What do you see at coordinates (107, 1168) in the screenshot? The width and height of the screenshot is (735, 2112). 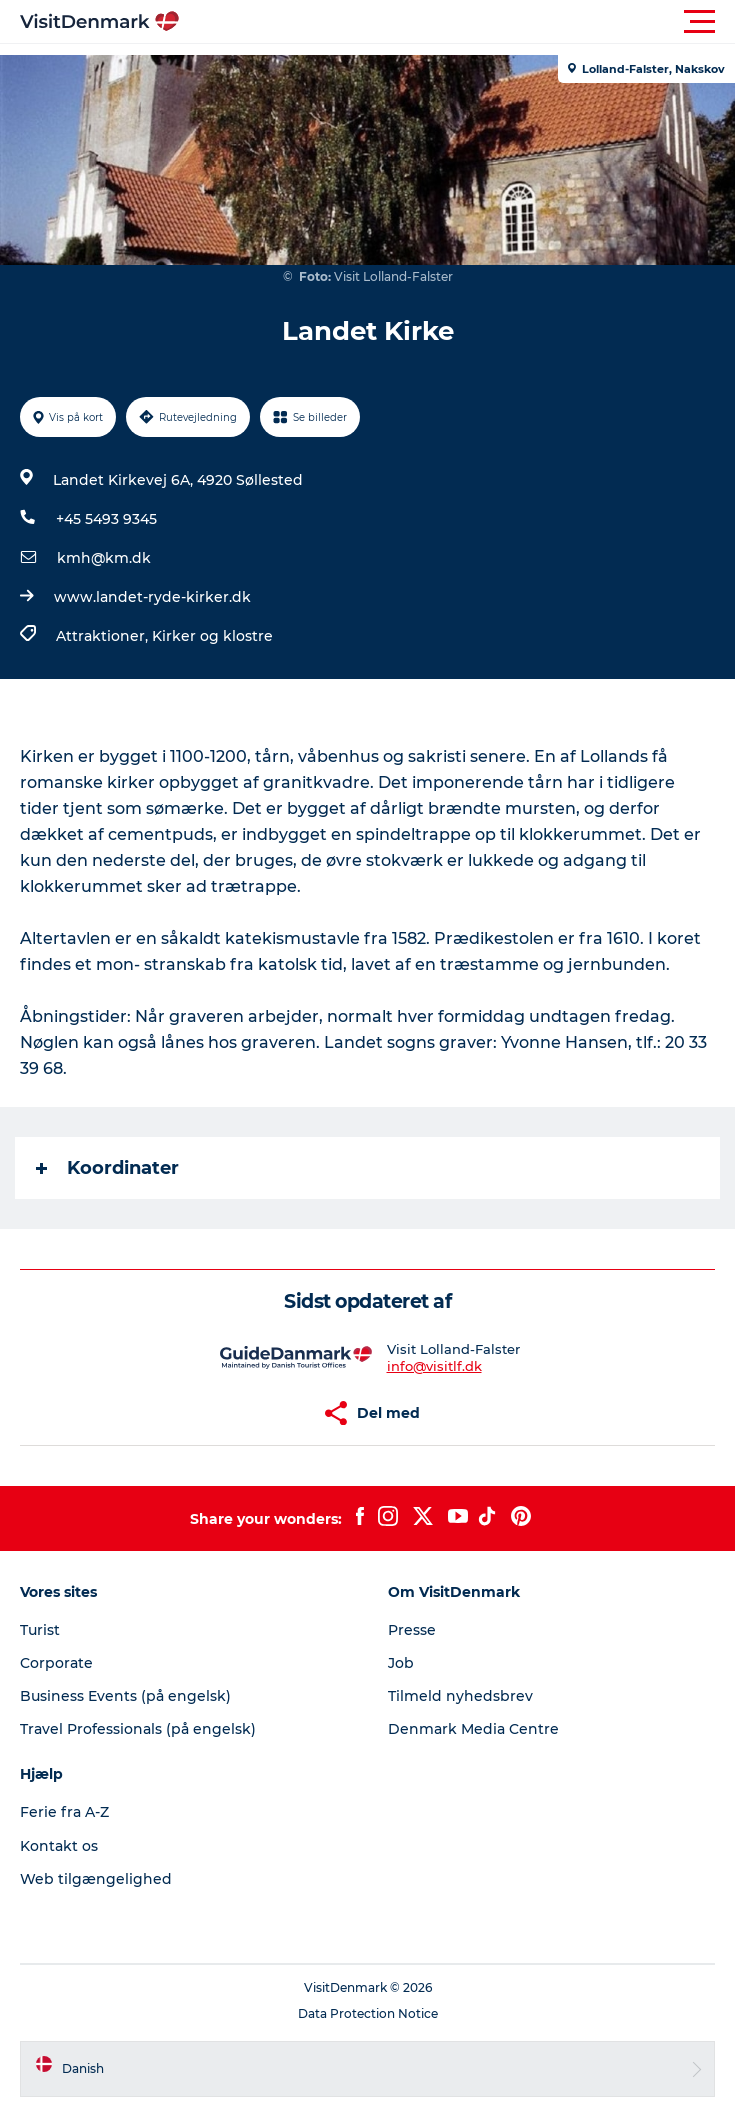 I see `Koordinater` at bounding box center [107, 1168].